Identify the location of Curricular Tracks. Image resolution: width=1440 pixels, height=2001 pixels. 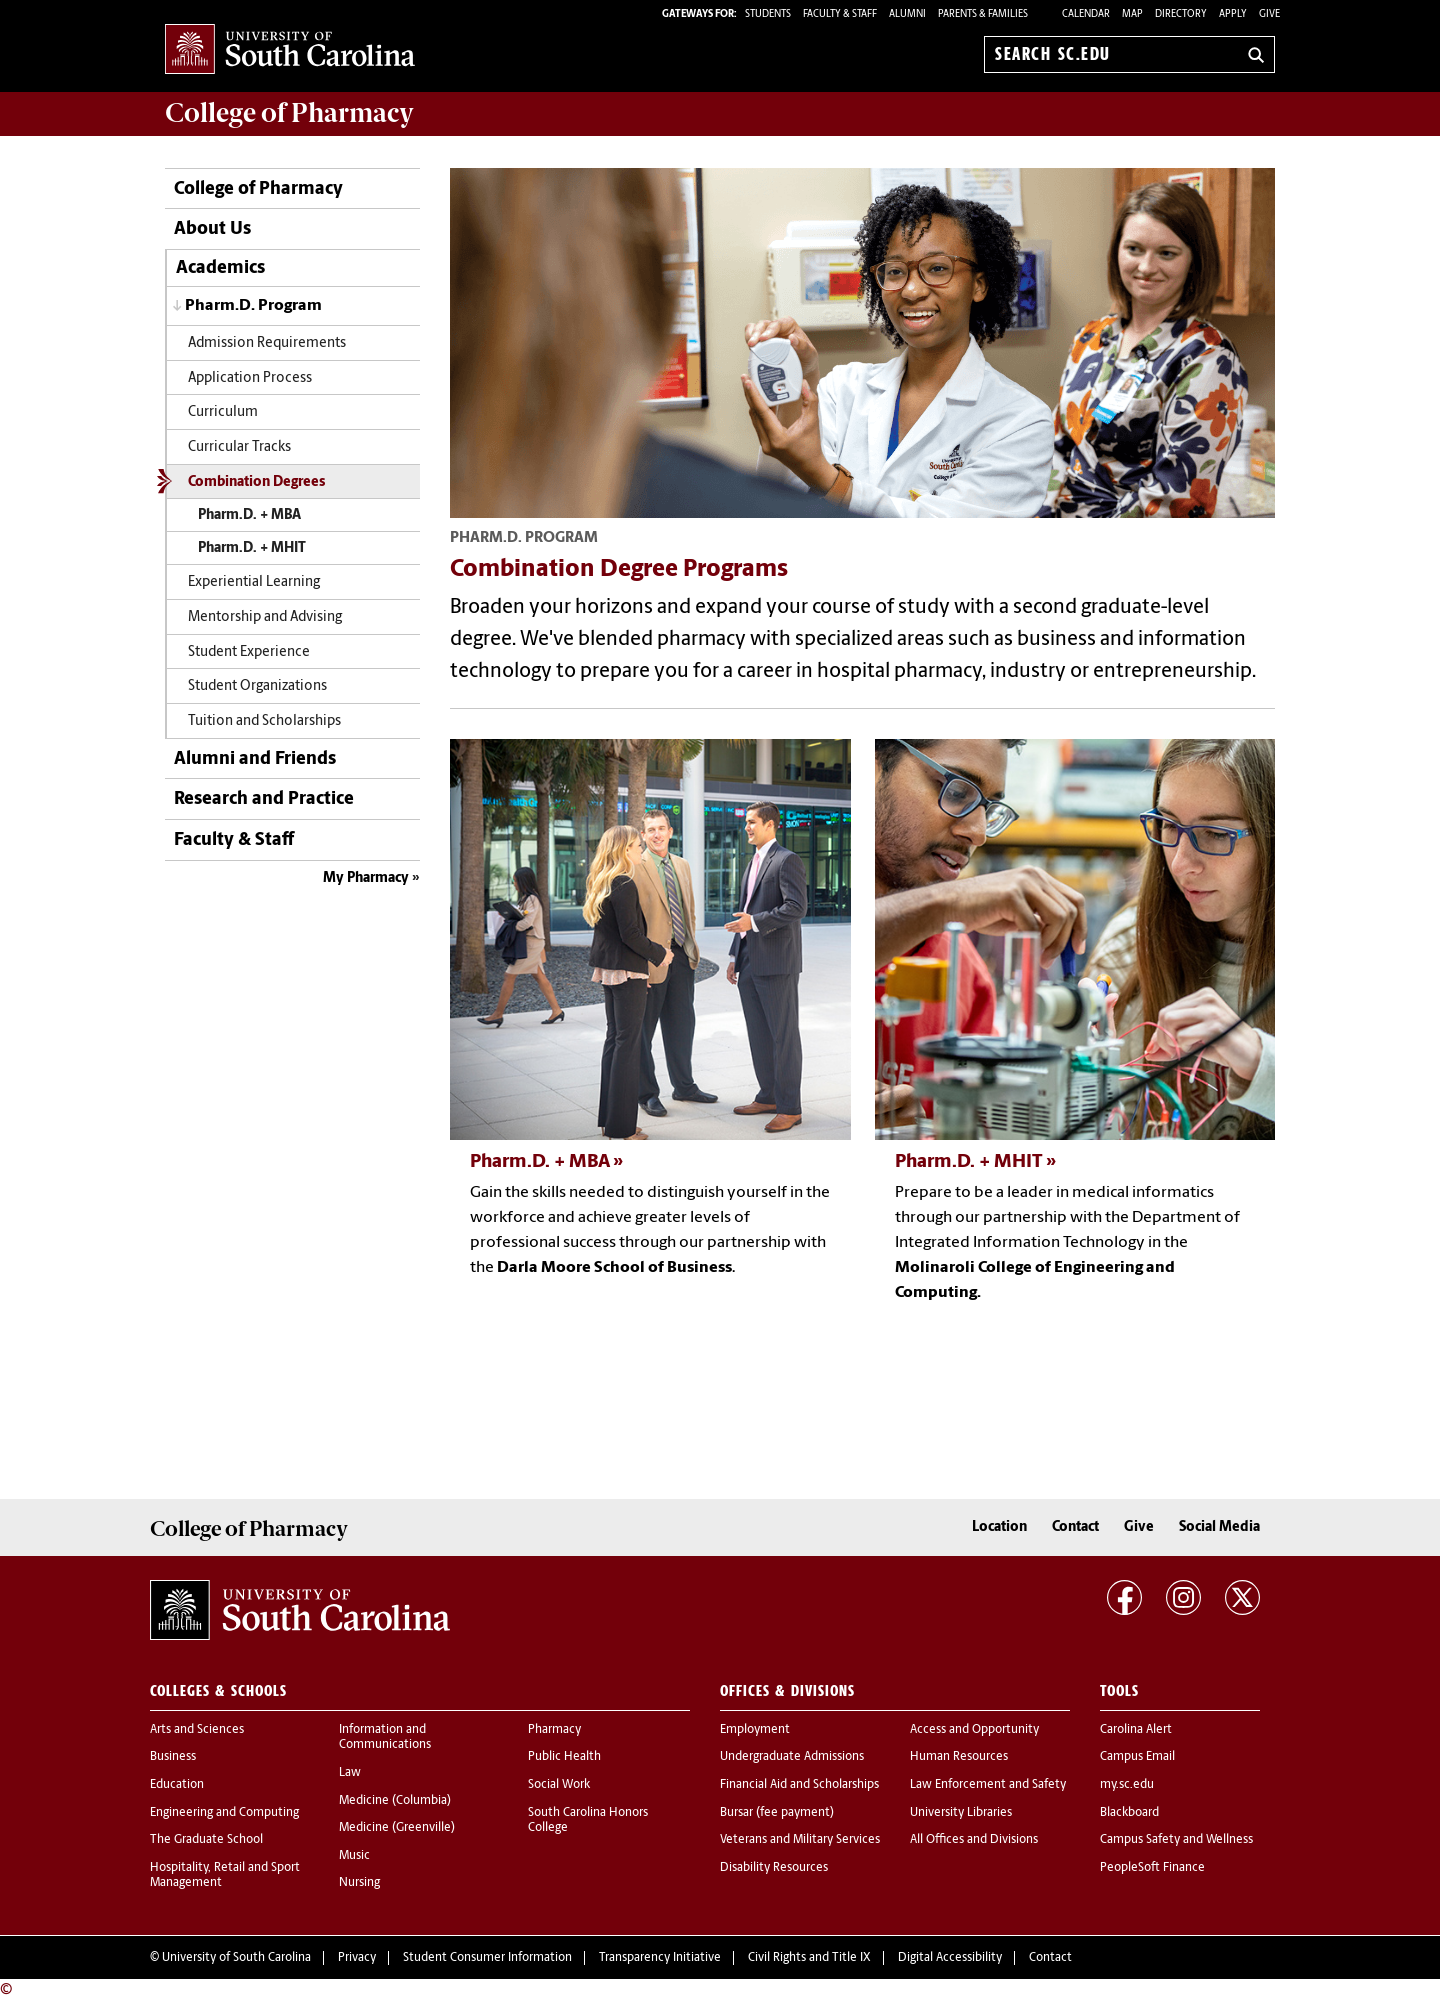
(239, 447).